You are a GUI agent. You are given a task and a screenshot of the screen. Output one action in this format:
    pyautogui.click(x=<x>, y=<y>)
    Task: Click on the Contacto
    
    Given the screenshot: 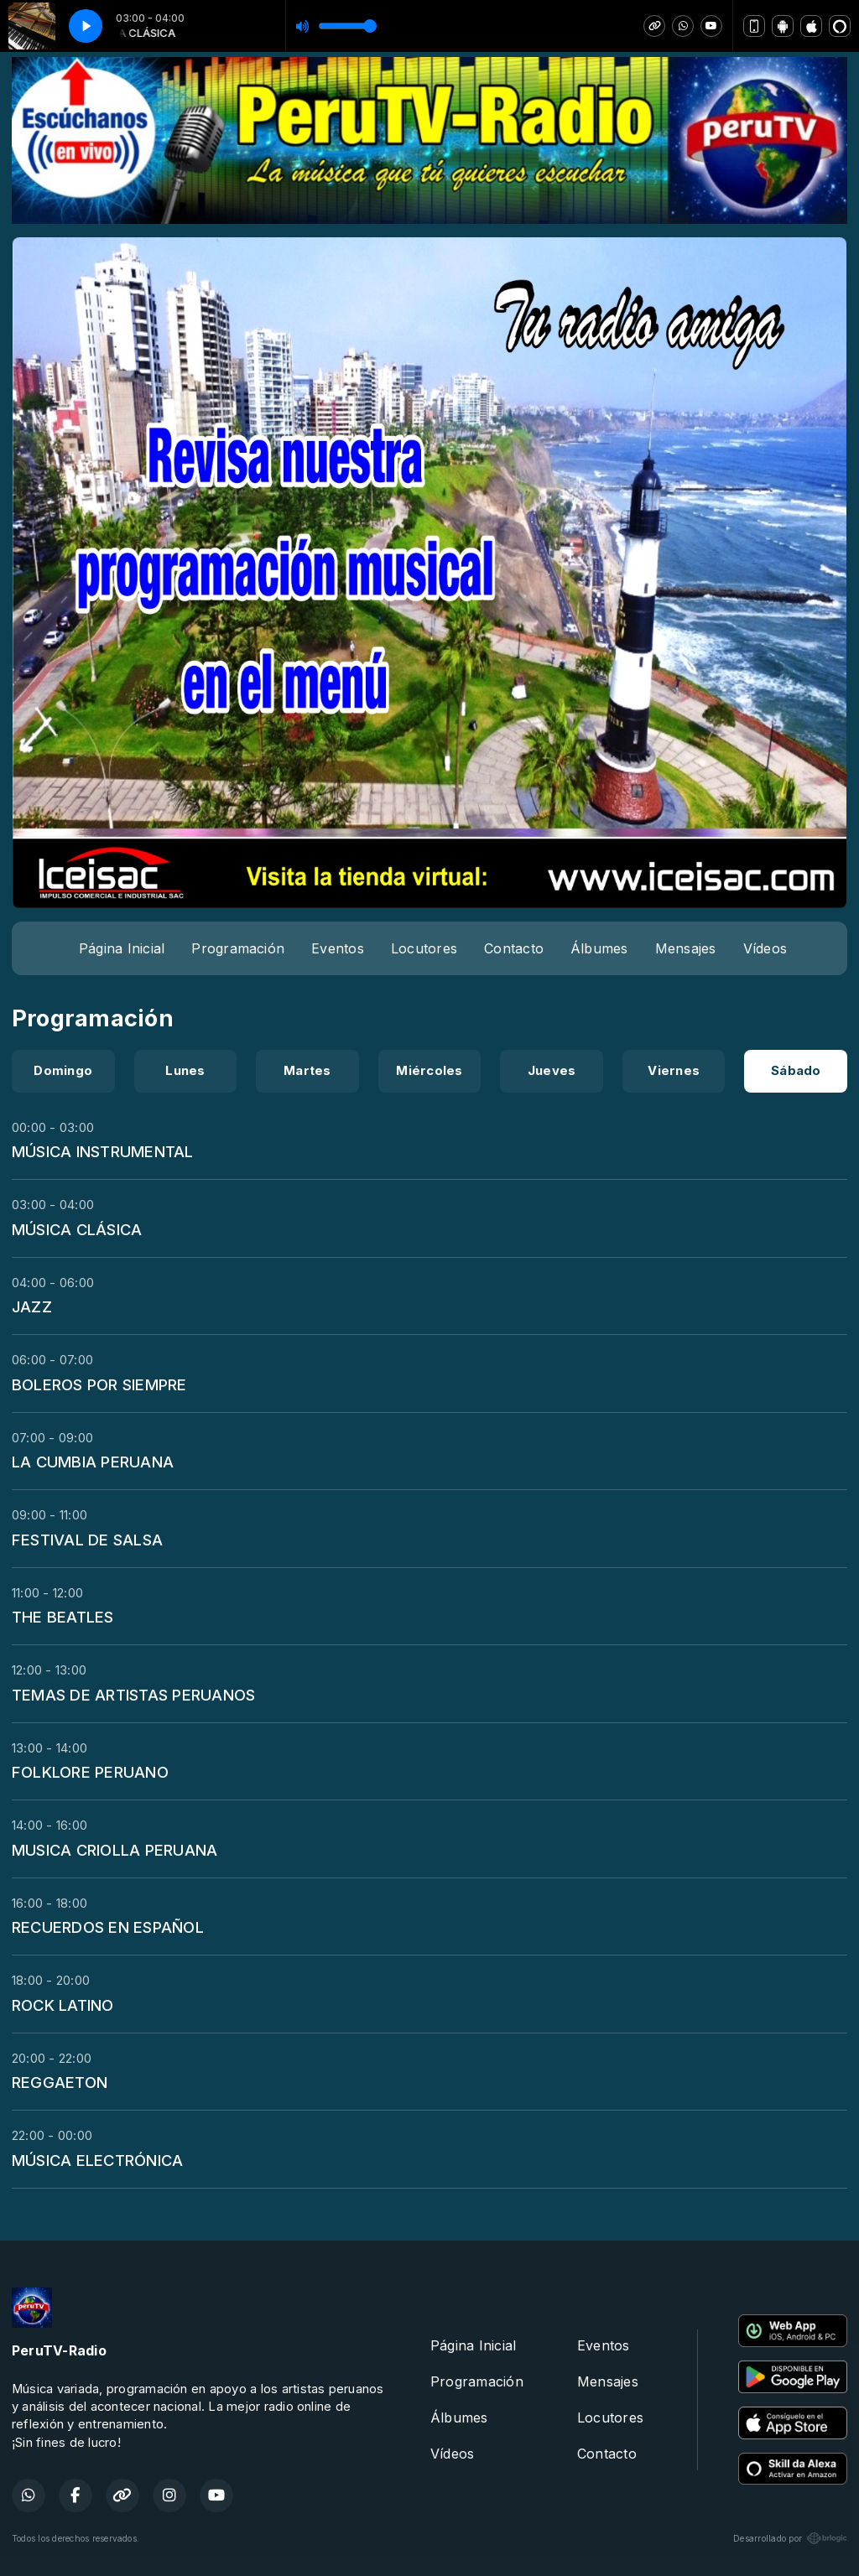 What is the action you would take?
    pyautogui.click(x=514, y=948)
    